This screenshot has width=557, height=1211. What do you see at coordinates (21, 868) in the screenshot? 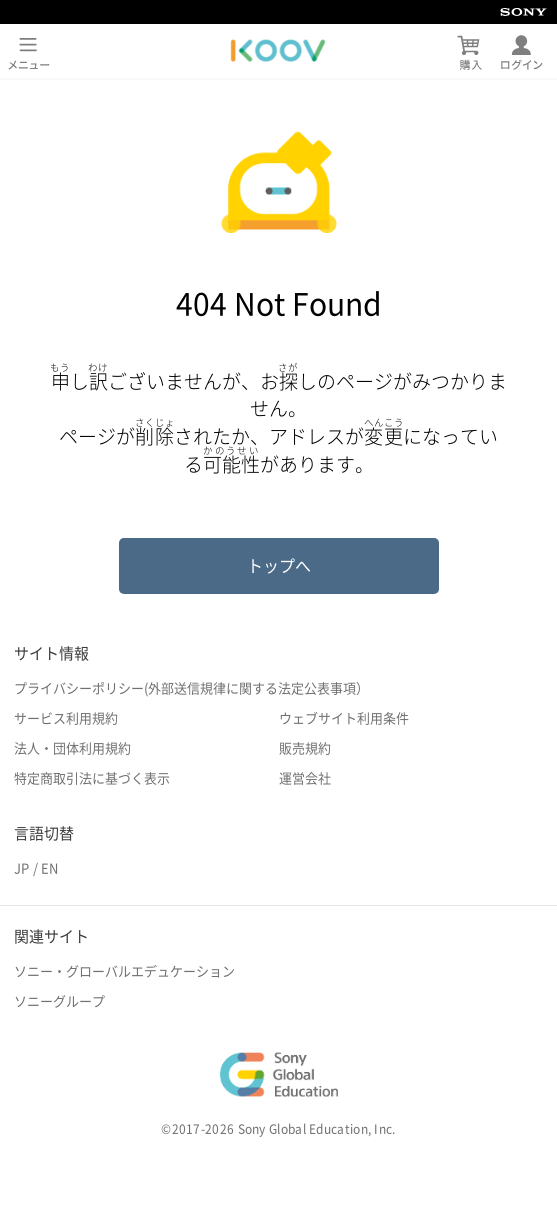
I see `JP` at bounding box center [21, 868].